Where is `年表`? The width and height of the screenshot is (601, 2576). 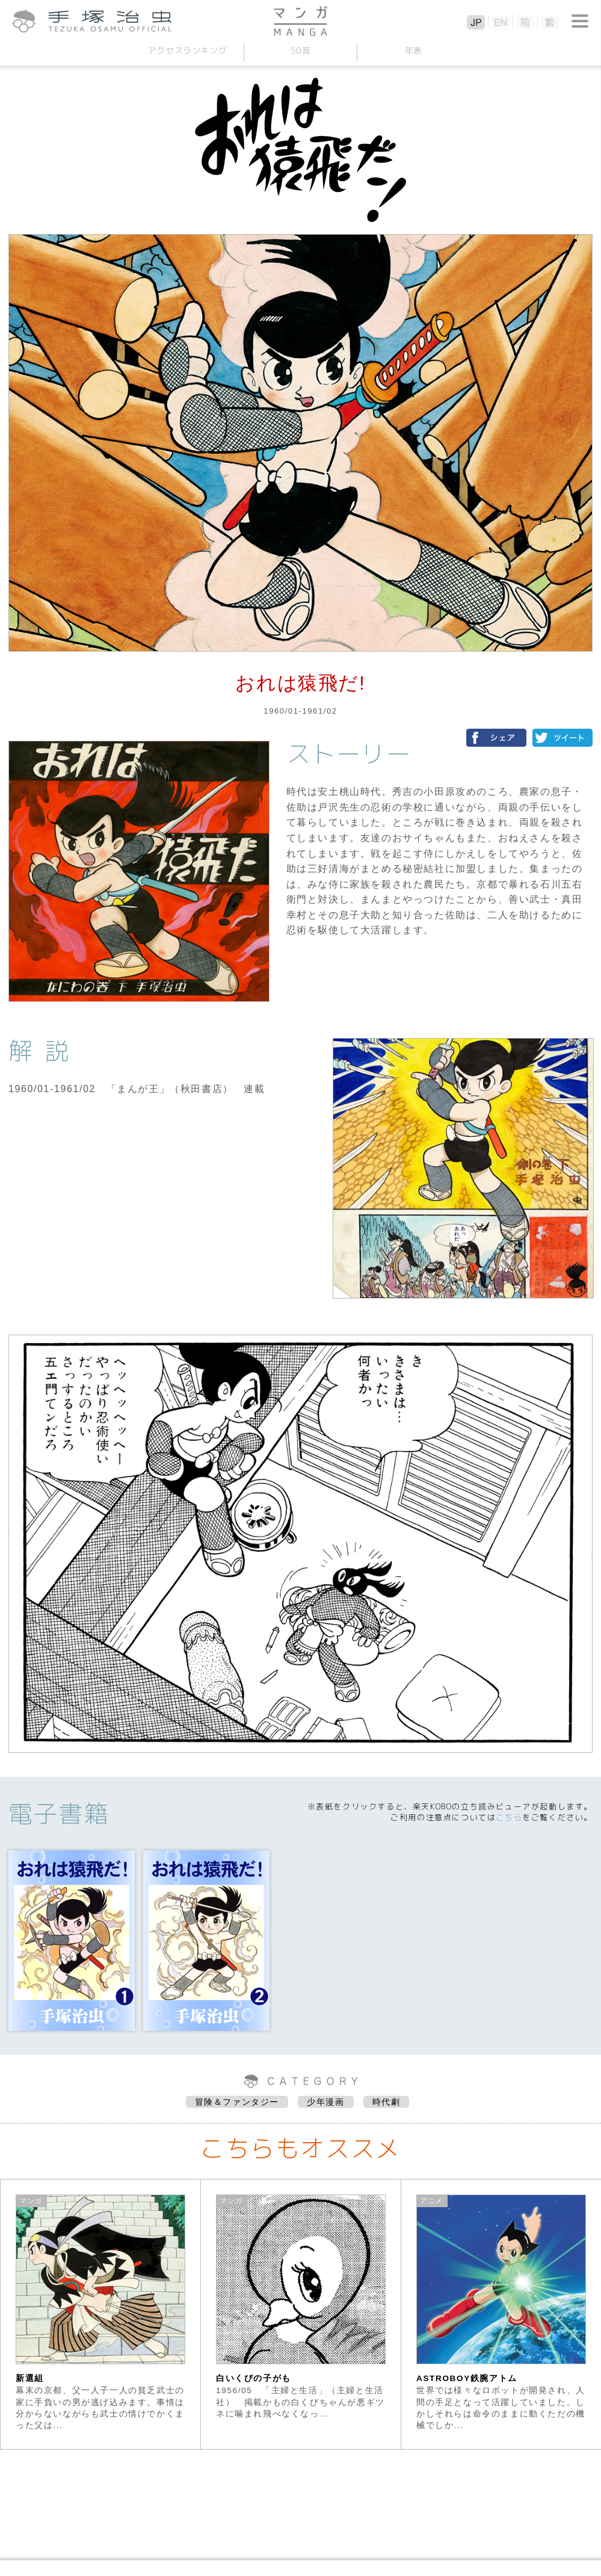 年表 is located at coordinates (413, 50).